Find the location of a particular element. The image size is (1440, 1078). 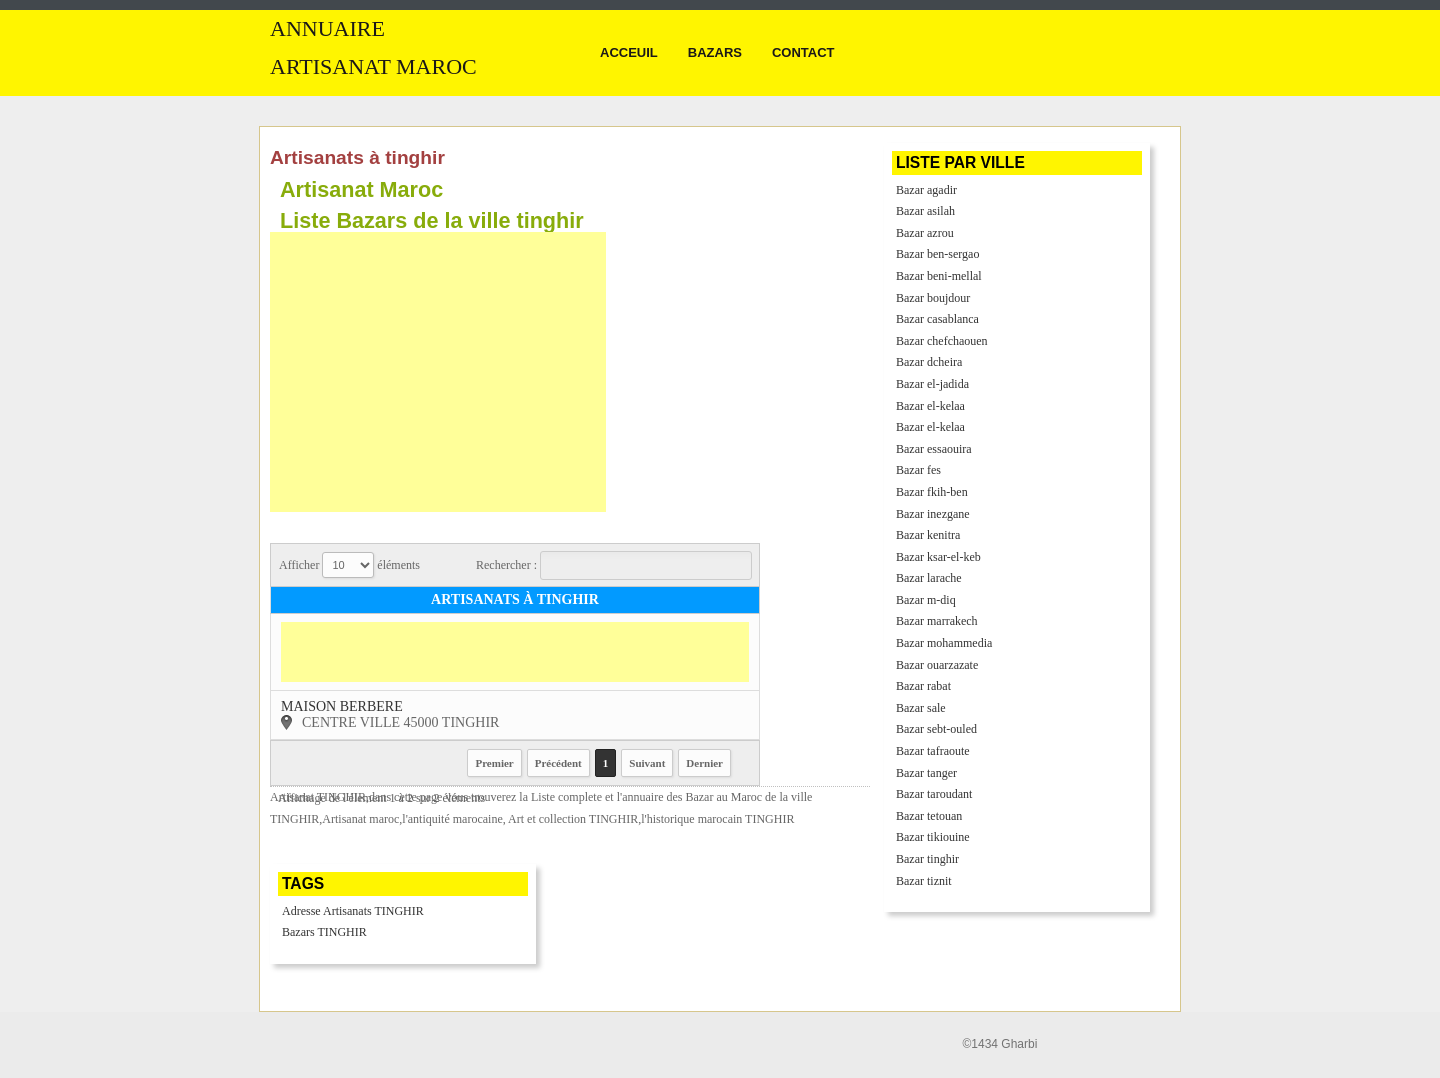

Bazar ouarzazate is located at coordinates (937, 665).